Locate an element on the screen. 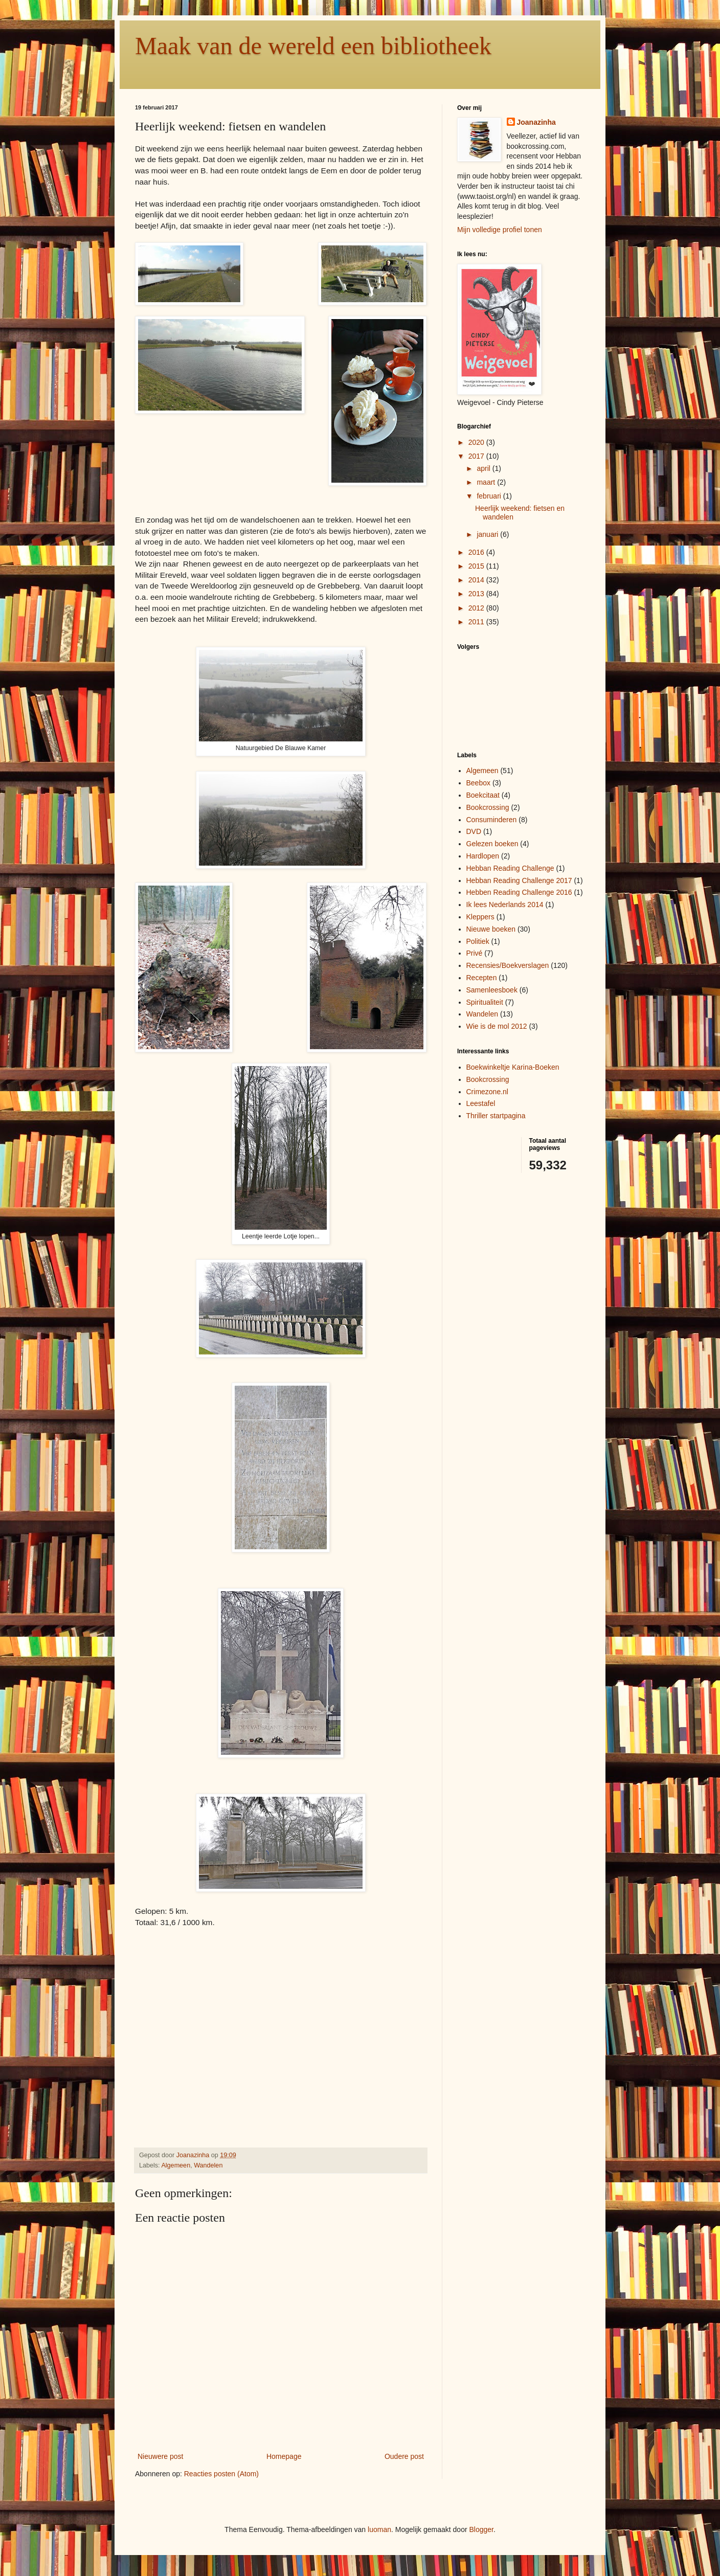  Reacties posten (Atom) is located at coordinates (221, 2474).